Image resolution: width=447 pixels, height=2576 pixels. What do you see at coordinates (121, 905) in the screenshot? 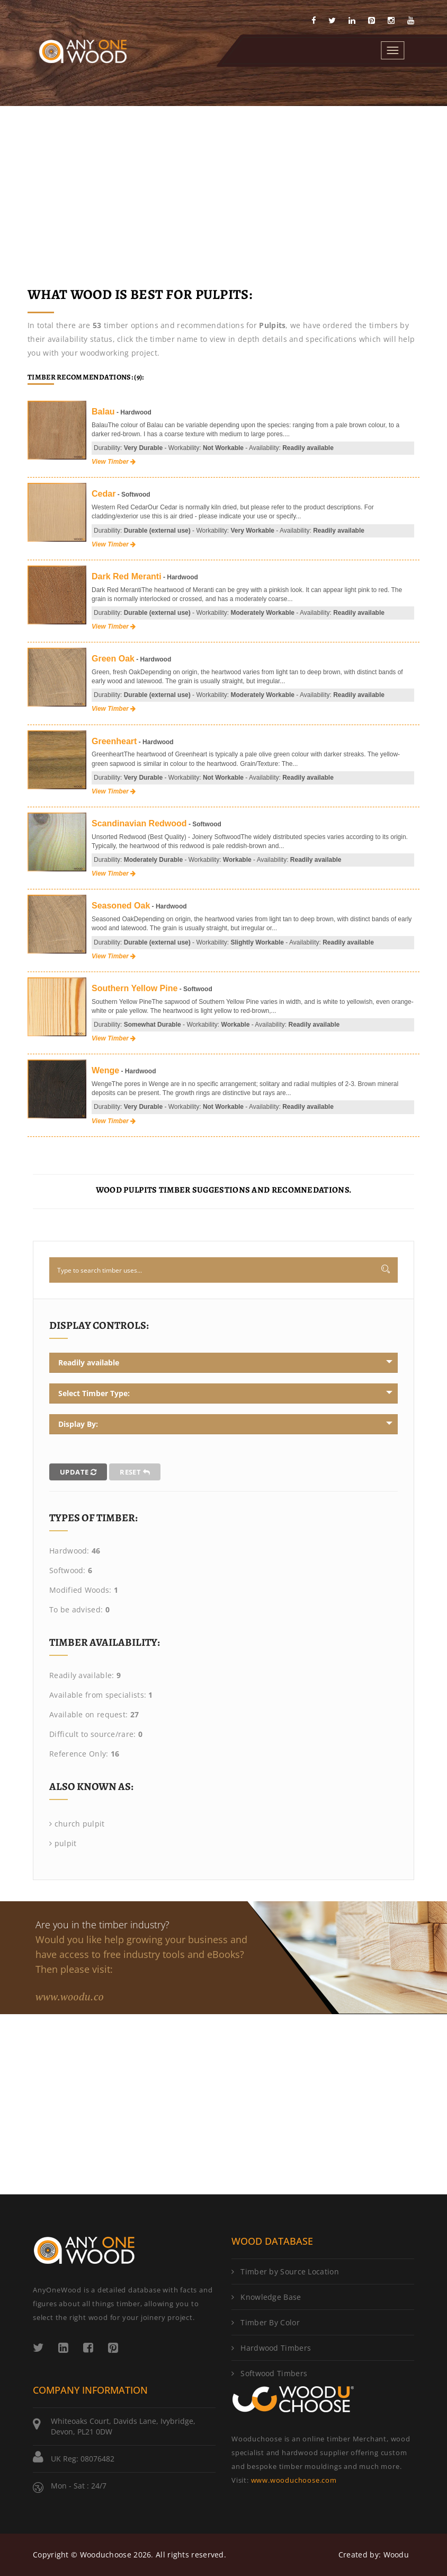
I see `Seasoned Oak` at bounding box center [121, 905].